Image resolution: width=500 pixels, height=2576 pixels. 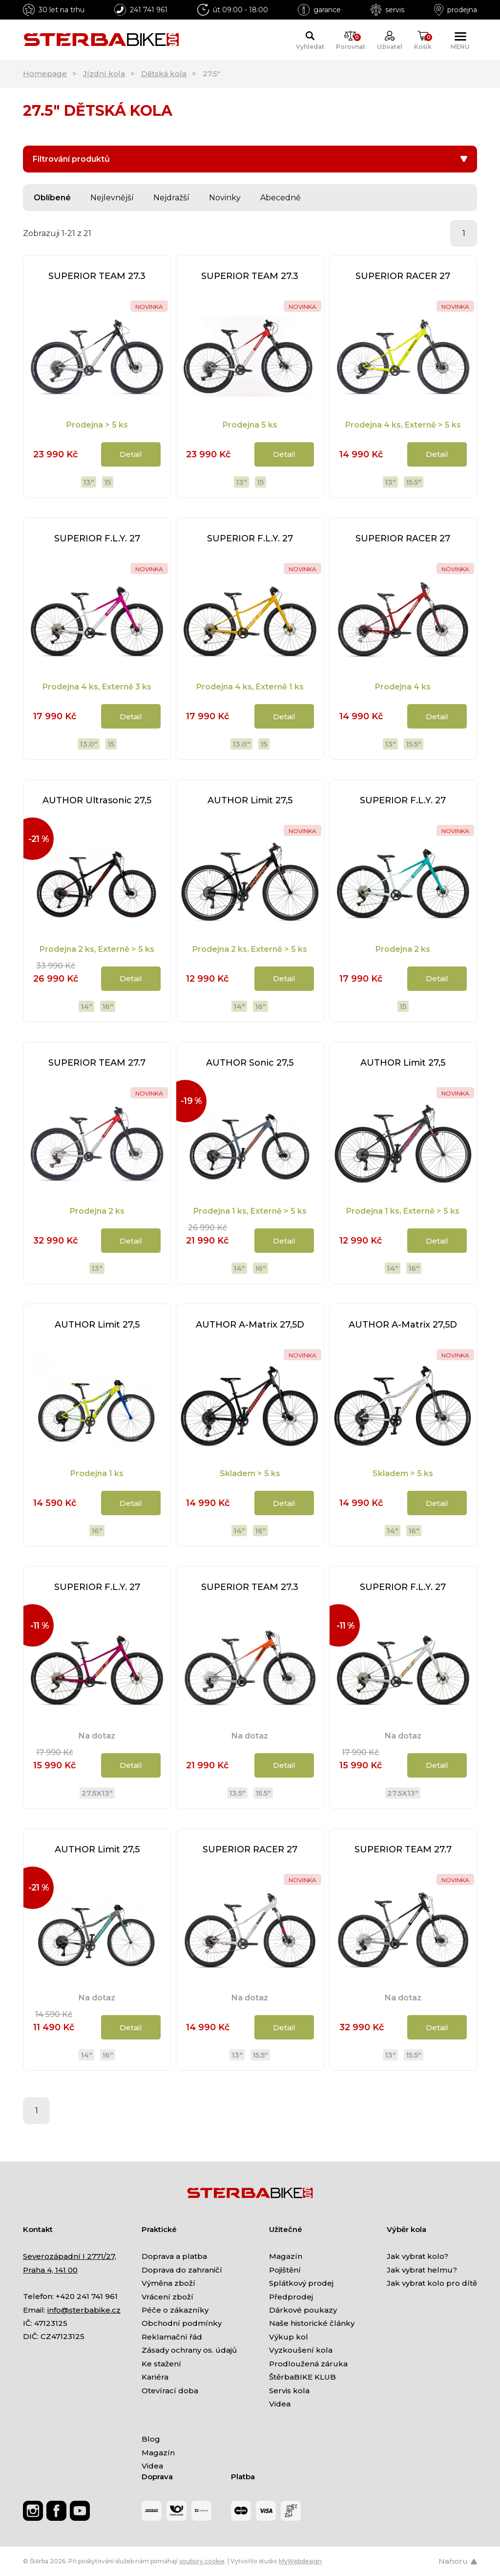 What do you see at coordinates (172, 2336) in the screenshot?
I see `Reklamační řád` at bounding box center [172, 2336].